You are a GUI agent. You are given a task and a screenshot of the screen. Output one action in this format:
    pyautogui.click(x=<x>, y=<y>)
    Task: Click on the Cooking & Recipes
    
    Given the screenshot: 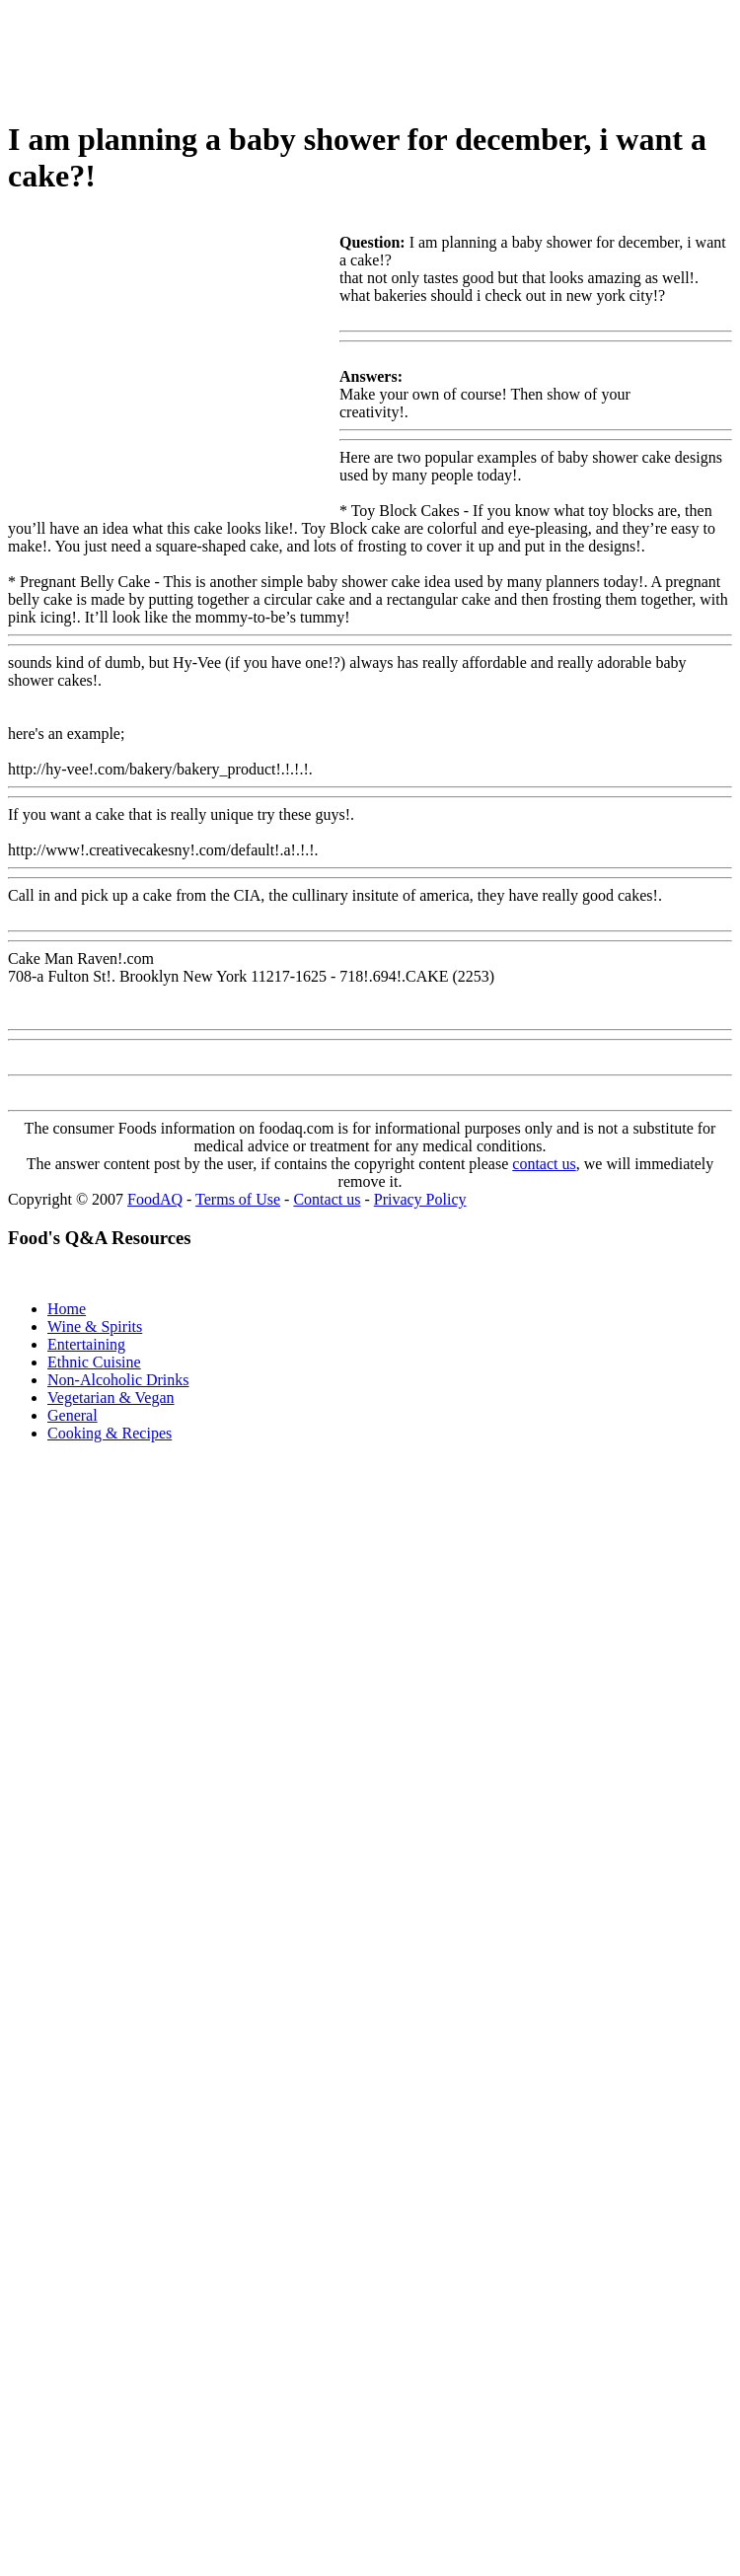 What is the action you would take?
    pyautogui.click(x=109, y=1433)
    